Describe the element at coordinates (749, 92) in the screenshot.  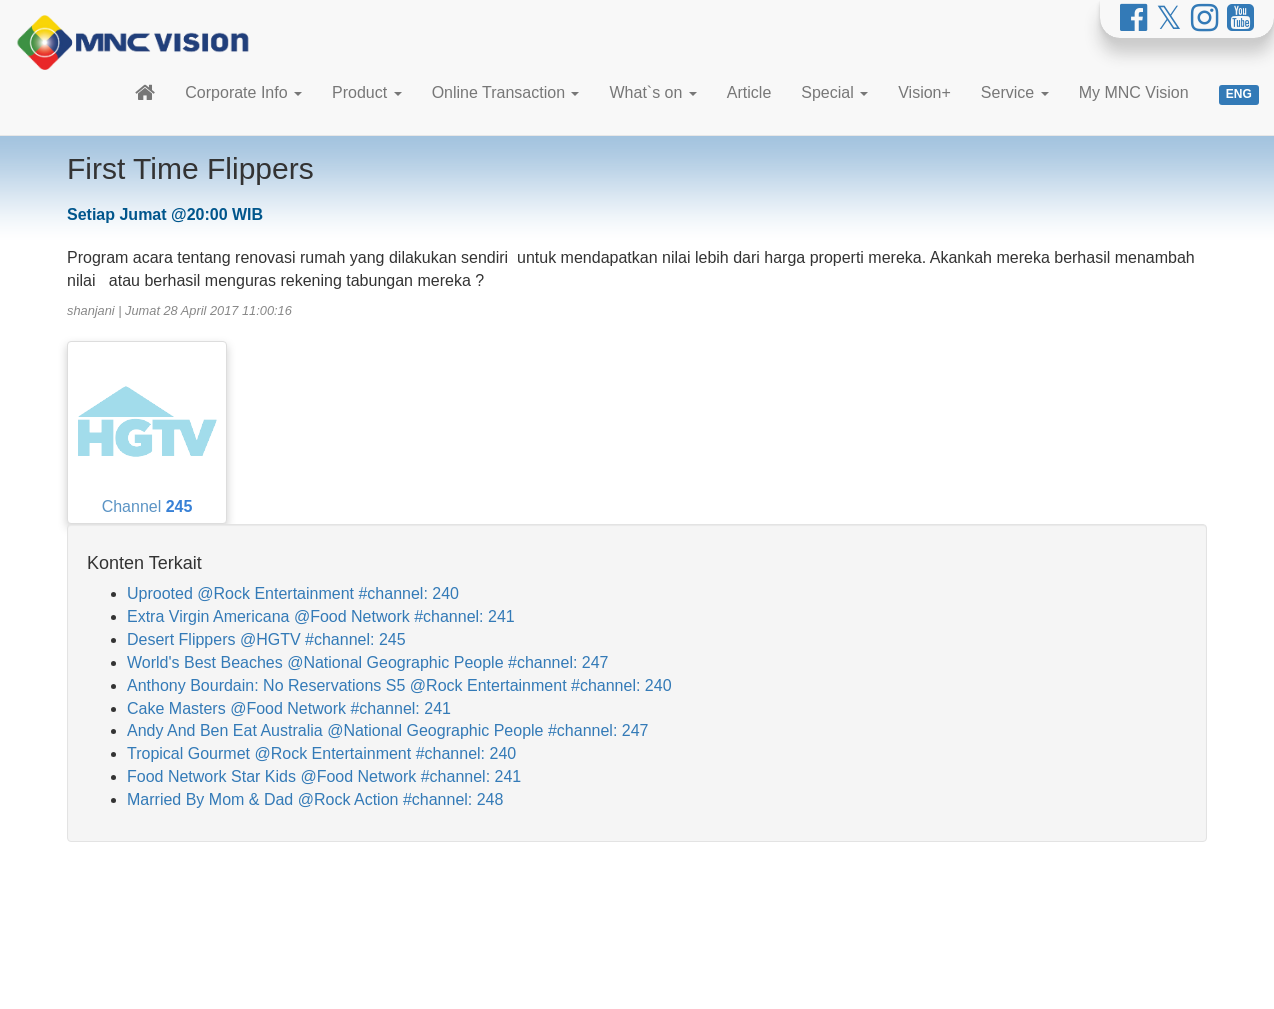
I see `Article` at that location.